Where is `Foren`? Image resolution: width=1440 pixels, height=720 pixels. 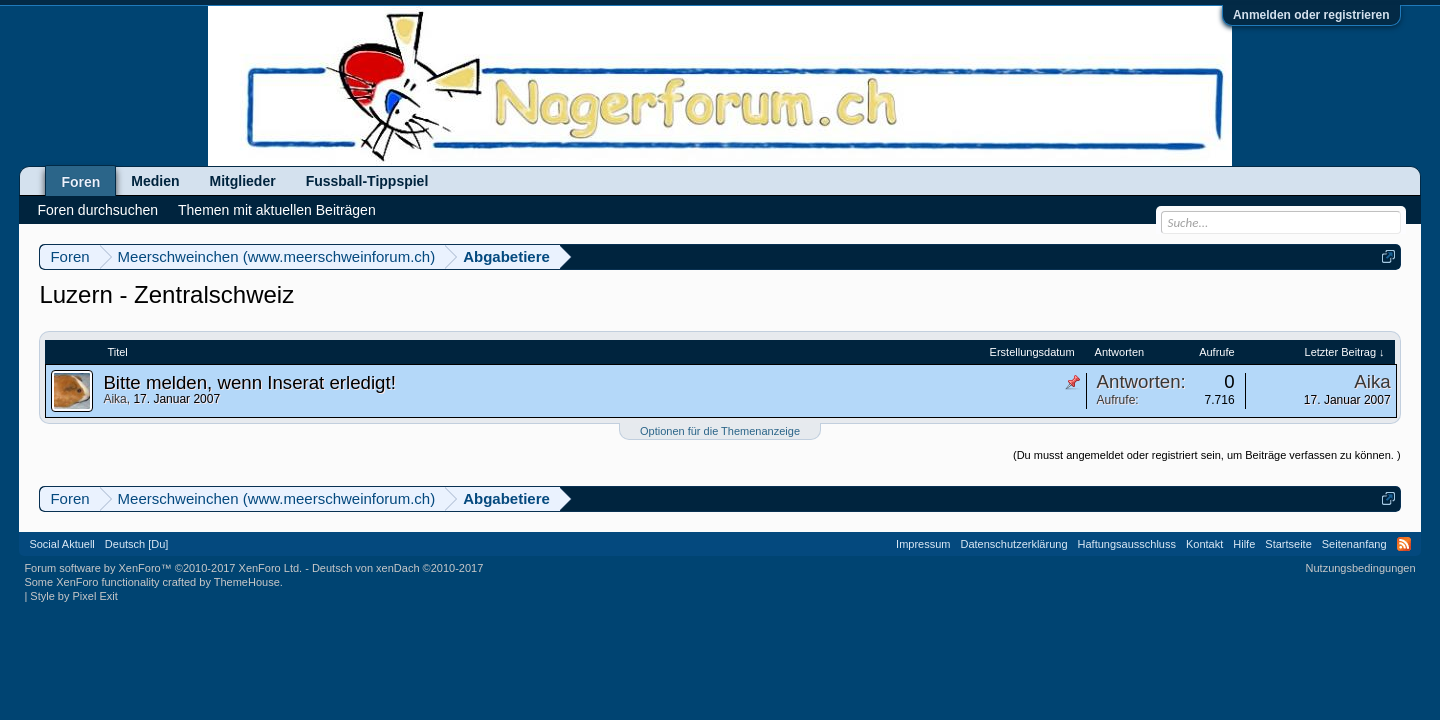 Foren is located at coordinates (80, 182).